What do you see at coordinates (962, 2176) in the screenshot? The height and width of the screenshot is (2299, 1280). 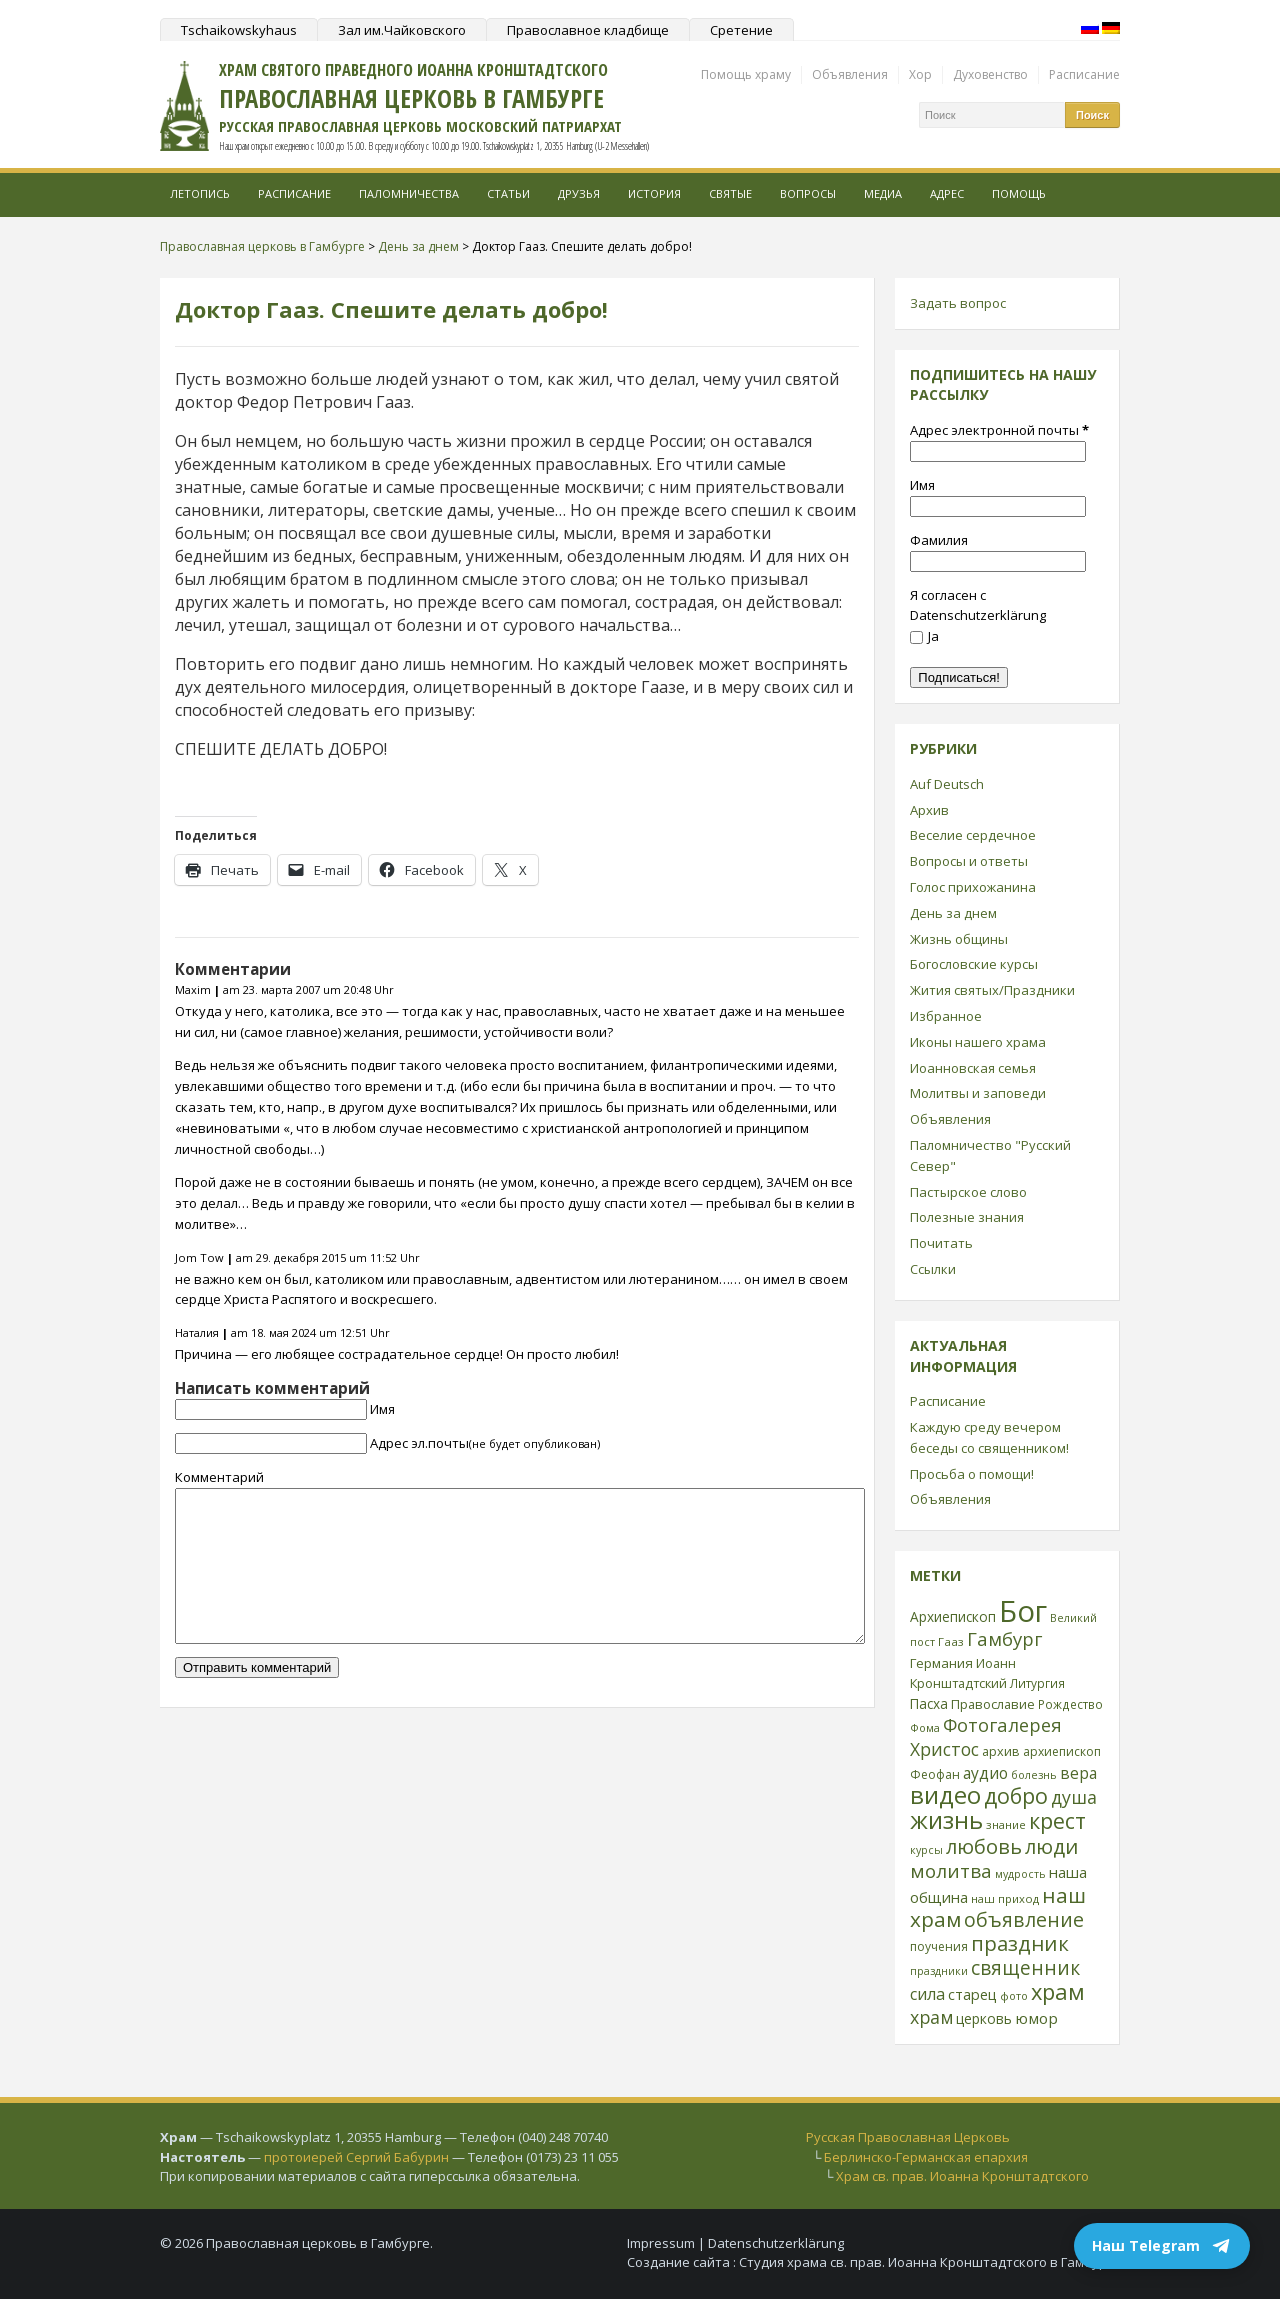 I see `Храм св. прав. Иоанна Кронштадтского` at bounding box center [962, 2176].